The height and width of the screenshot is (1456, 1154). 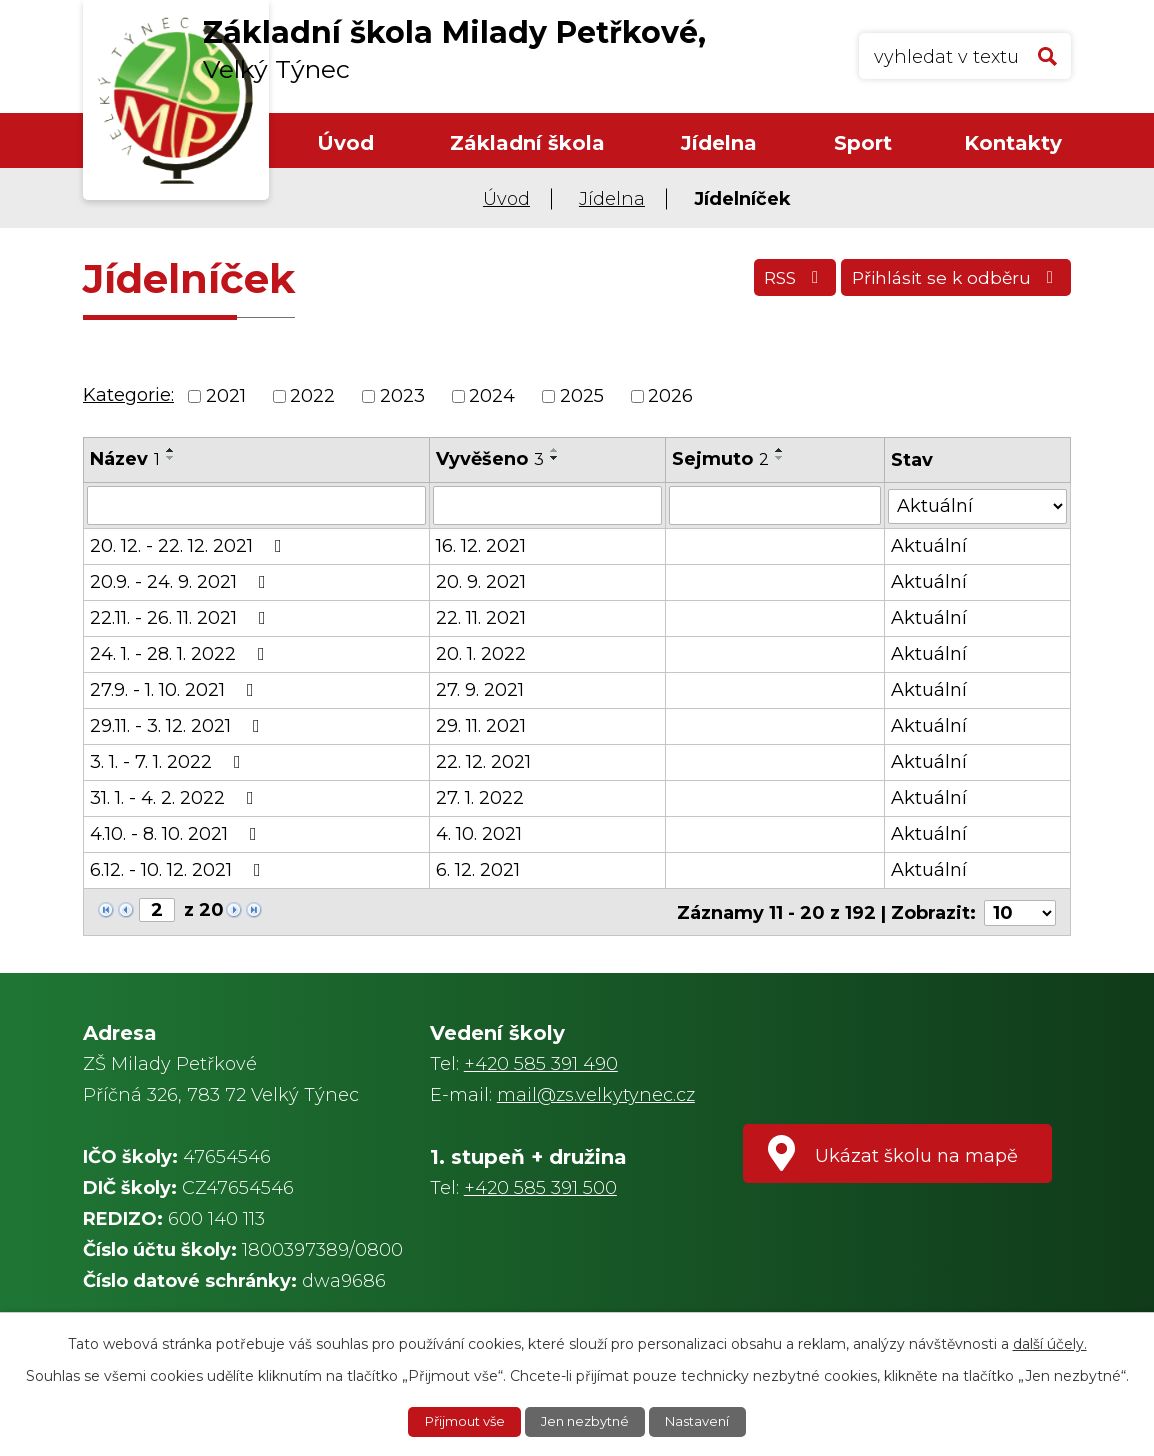 I want to click on 4. 10. 2021, so click(x=479, y=833).